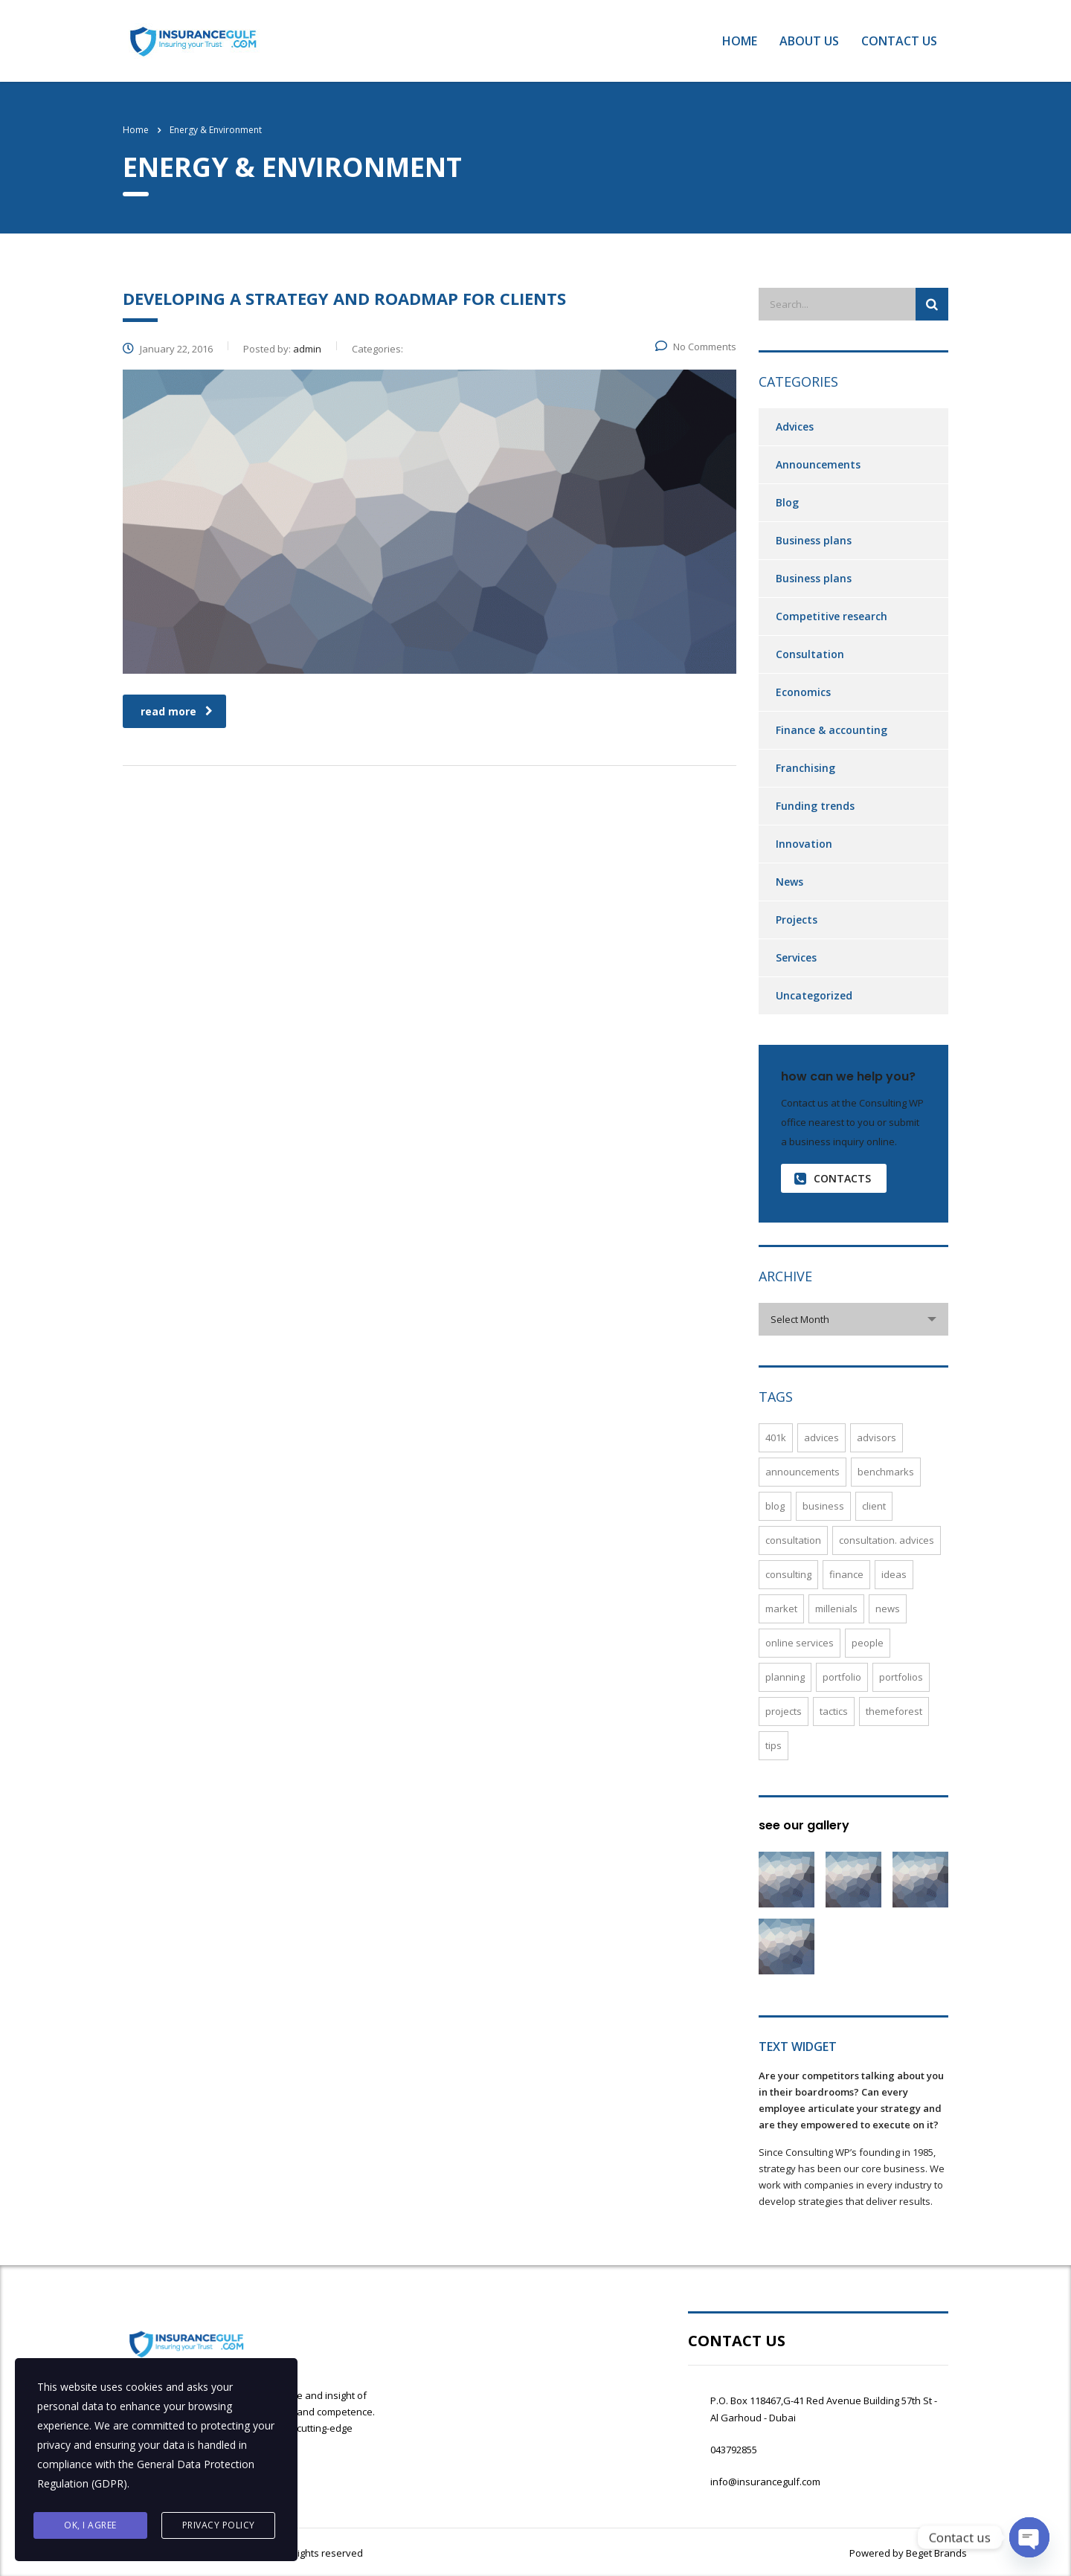 This screenshot has width=1071, height=2576. I want to click on finance [finance (2 items)], so click(846, 1574).